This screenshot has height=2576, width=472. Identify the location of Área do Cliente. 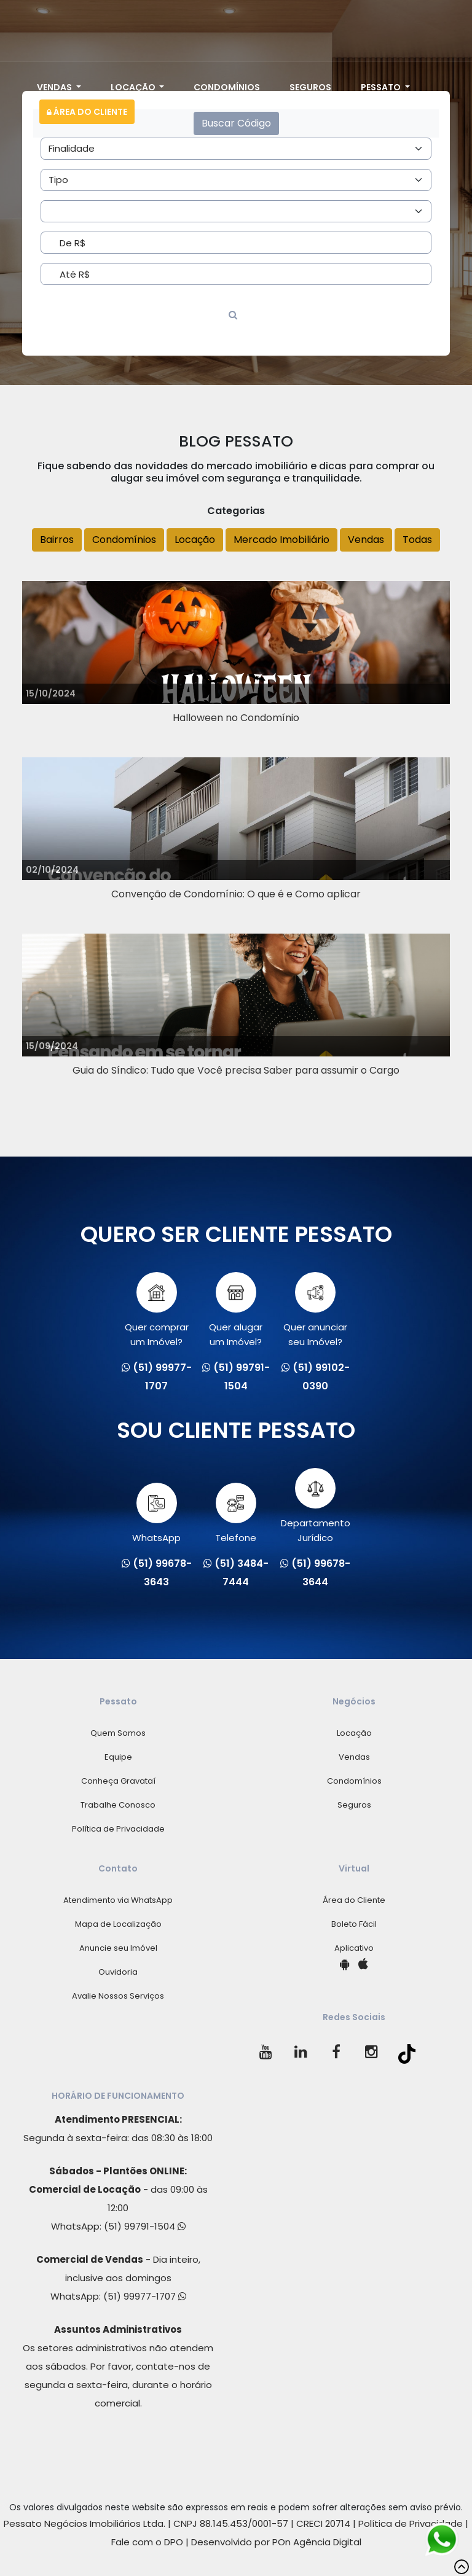
(87, 112).